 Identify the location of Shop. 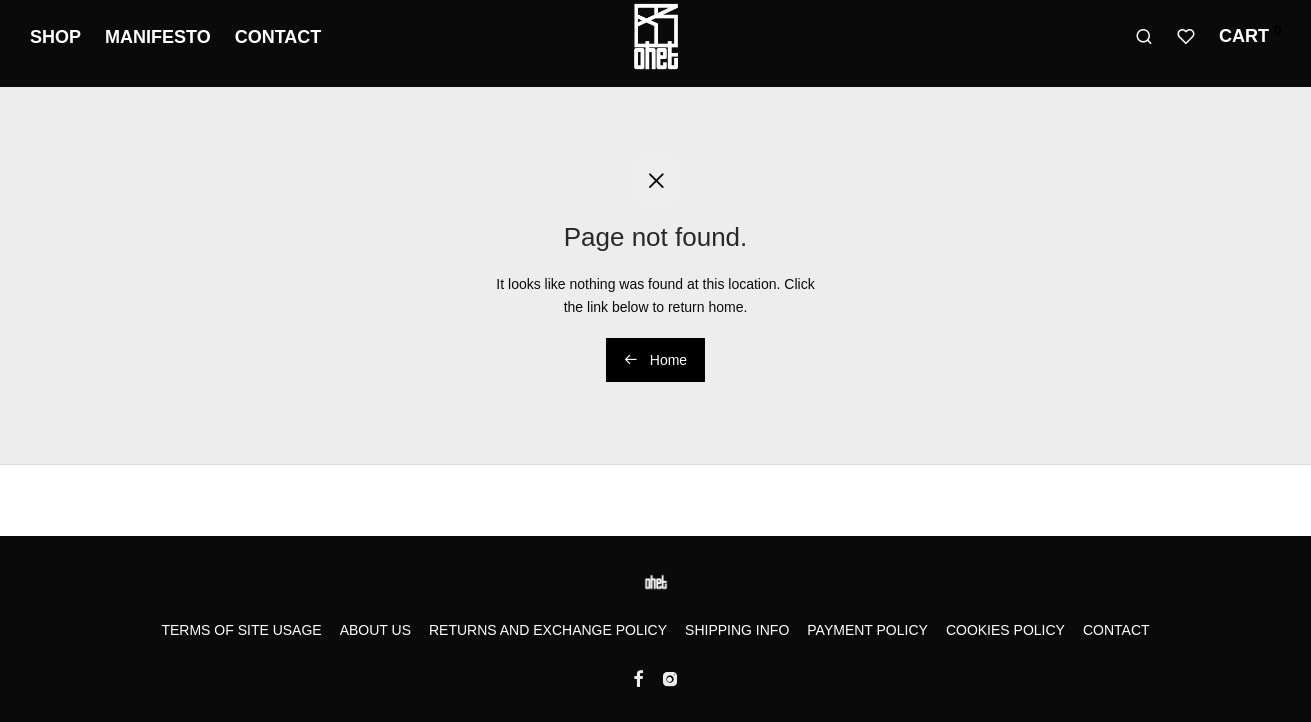
(55, 37).